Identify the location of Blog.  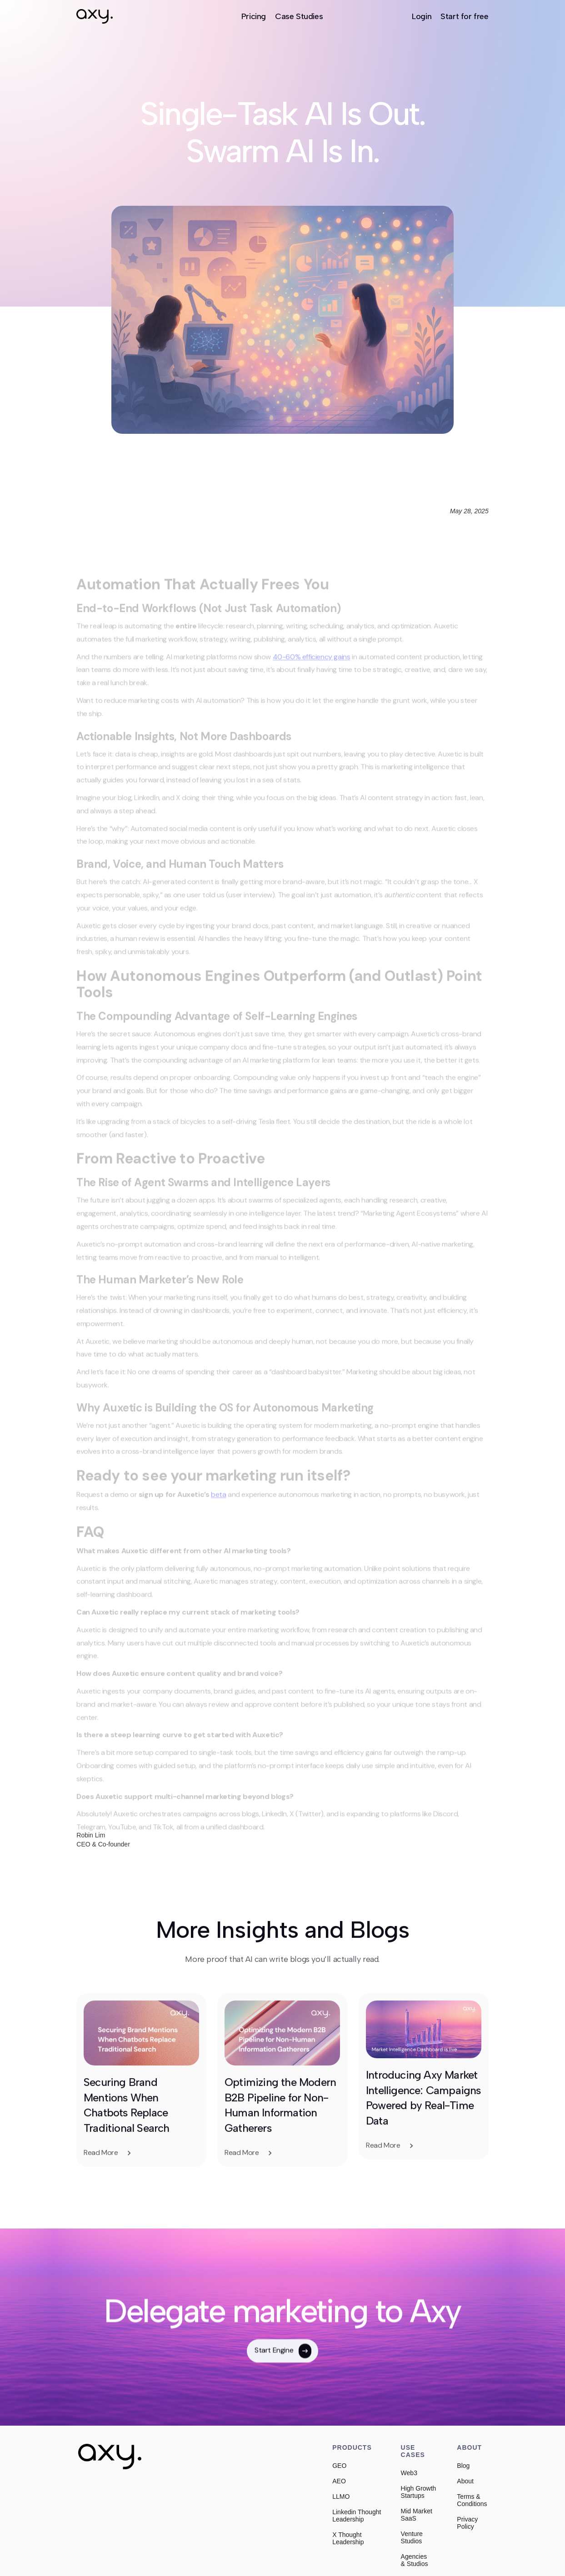
(463, 2465).